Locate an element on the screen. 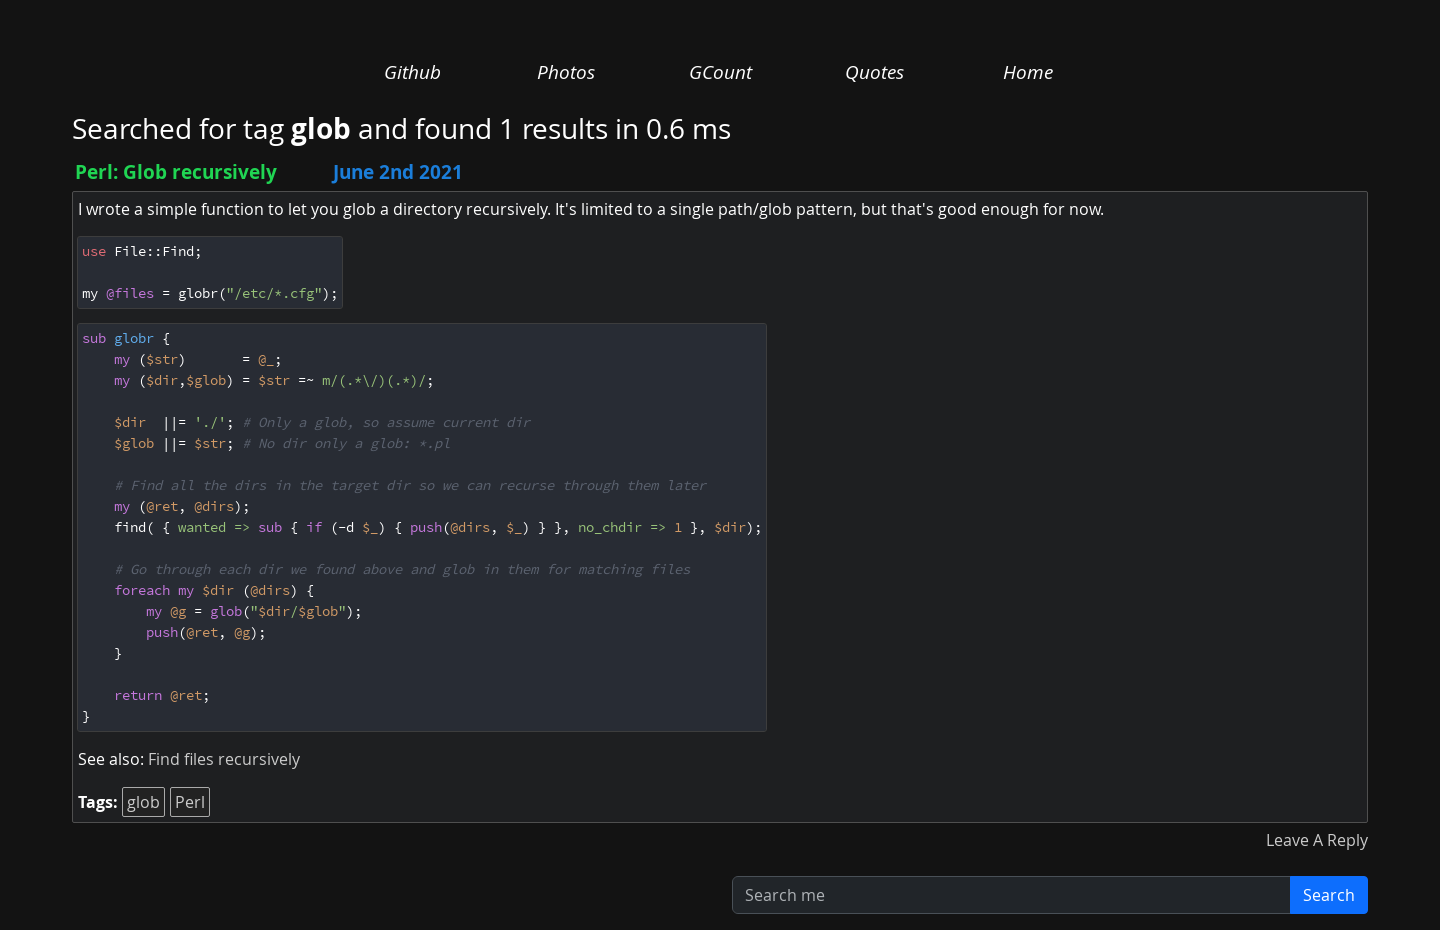 Image resolution: width=1440 pixels, height=930 pixels. glob is located at coordinates (143, 802).